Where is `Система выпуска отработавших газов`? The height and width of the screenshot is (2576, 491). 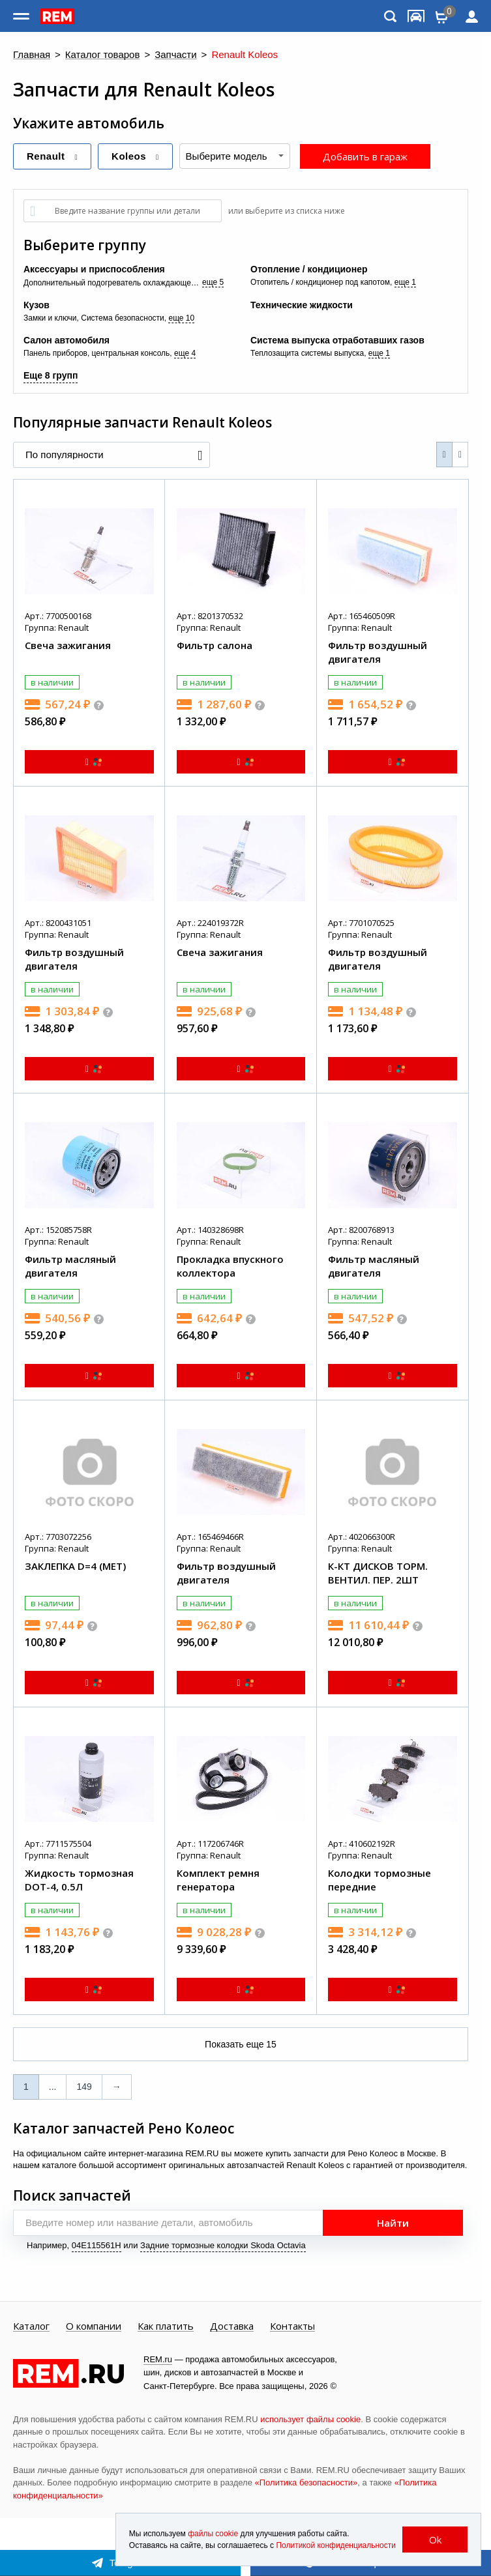 Система выпуска отработавших газов is located at coordinates (337, 340).